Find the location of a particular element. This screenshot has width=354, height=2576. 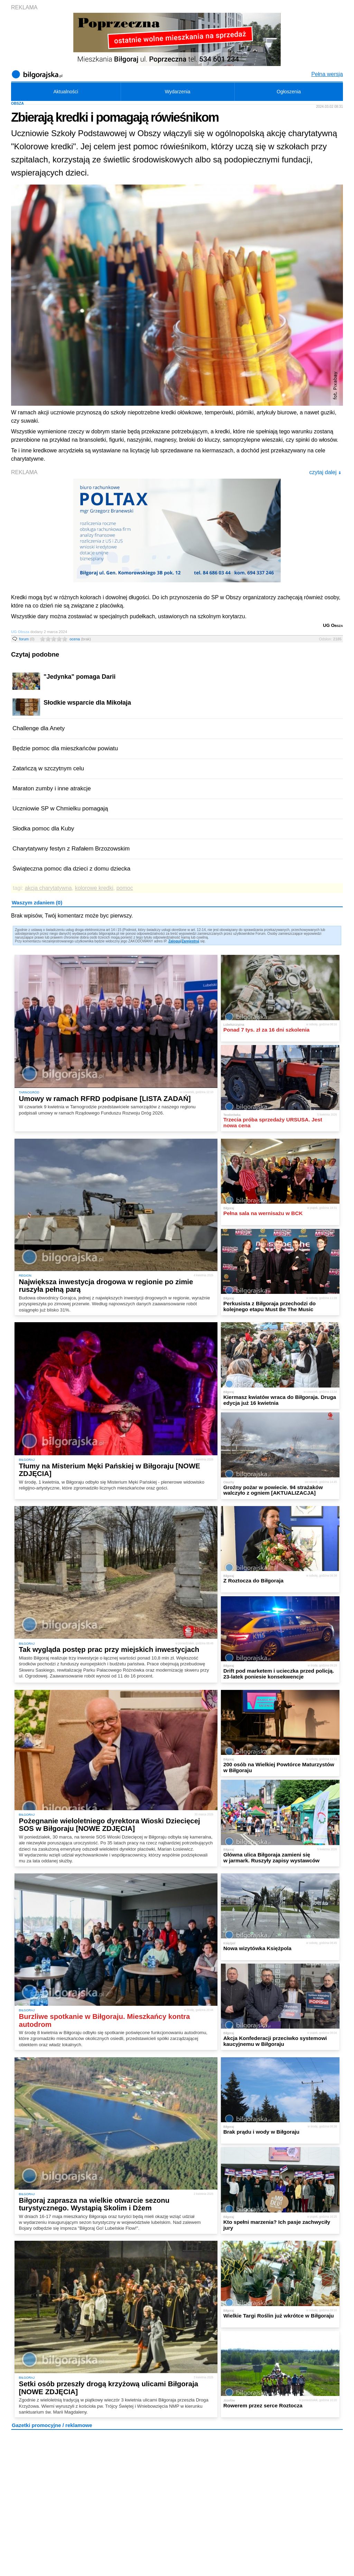

forum is located at coordinates (27, 639).